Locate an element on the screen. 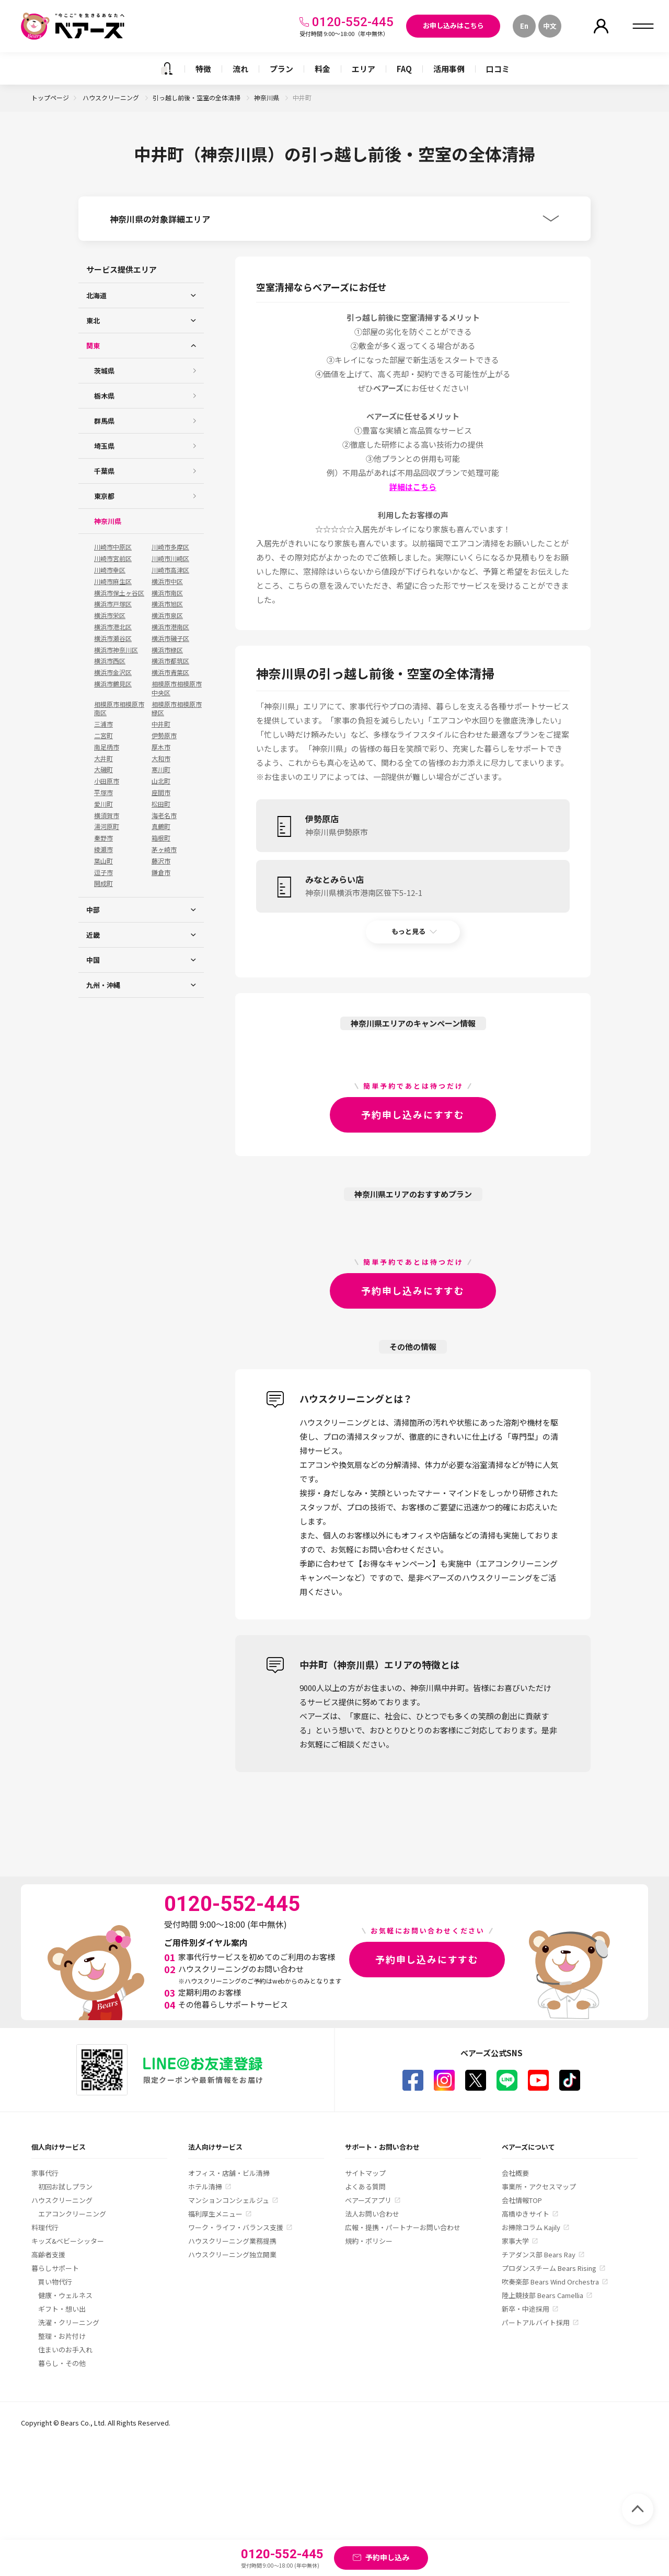  横浜市西区 is located at coordinates (109, 661).